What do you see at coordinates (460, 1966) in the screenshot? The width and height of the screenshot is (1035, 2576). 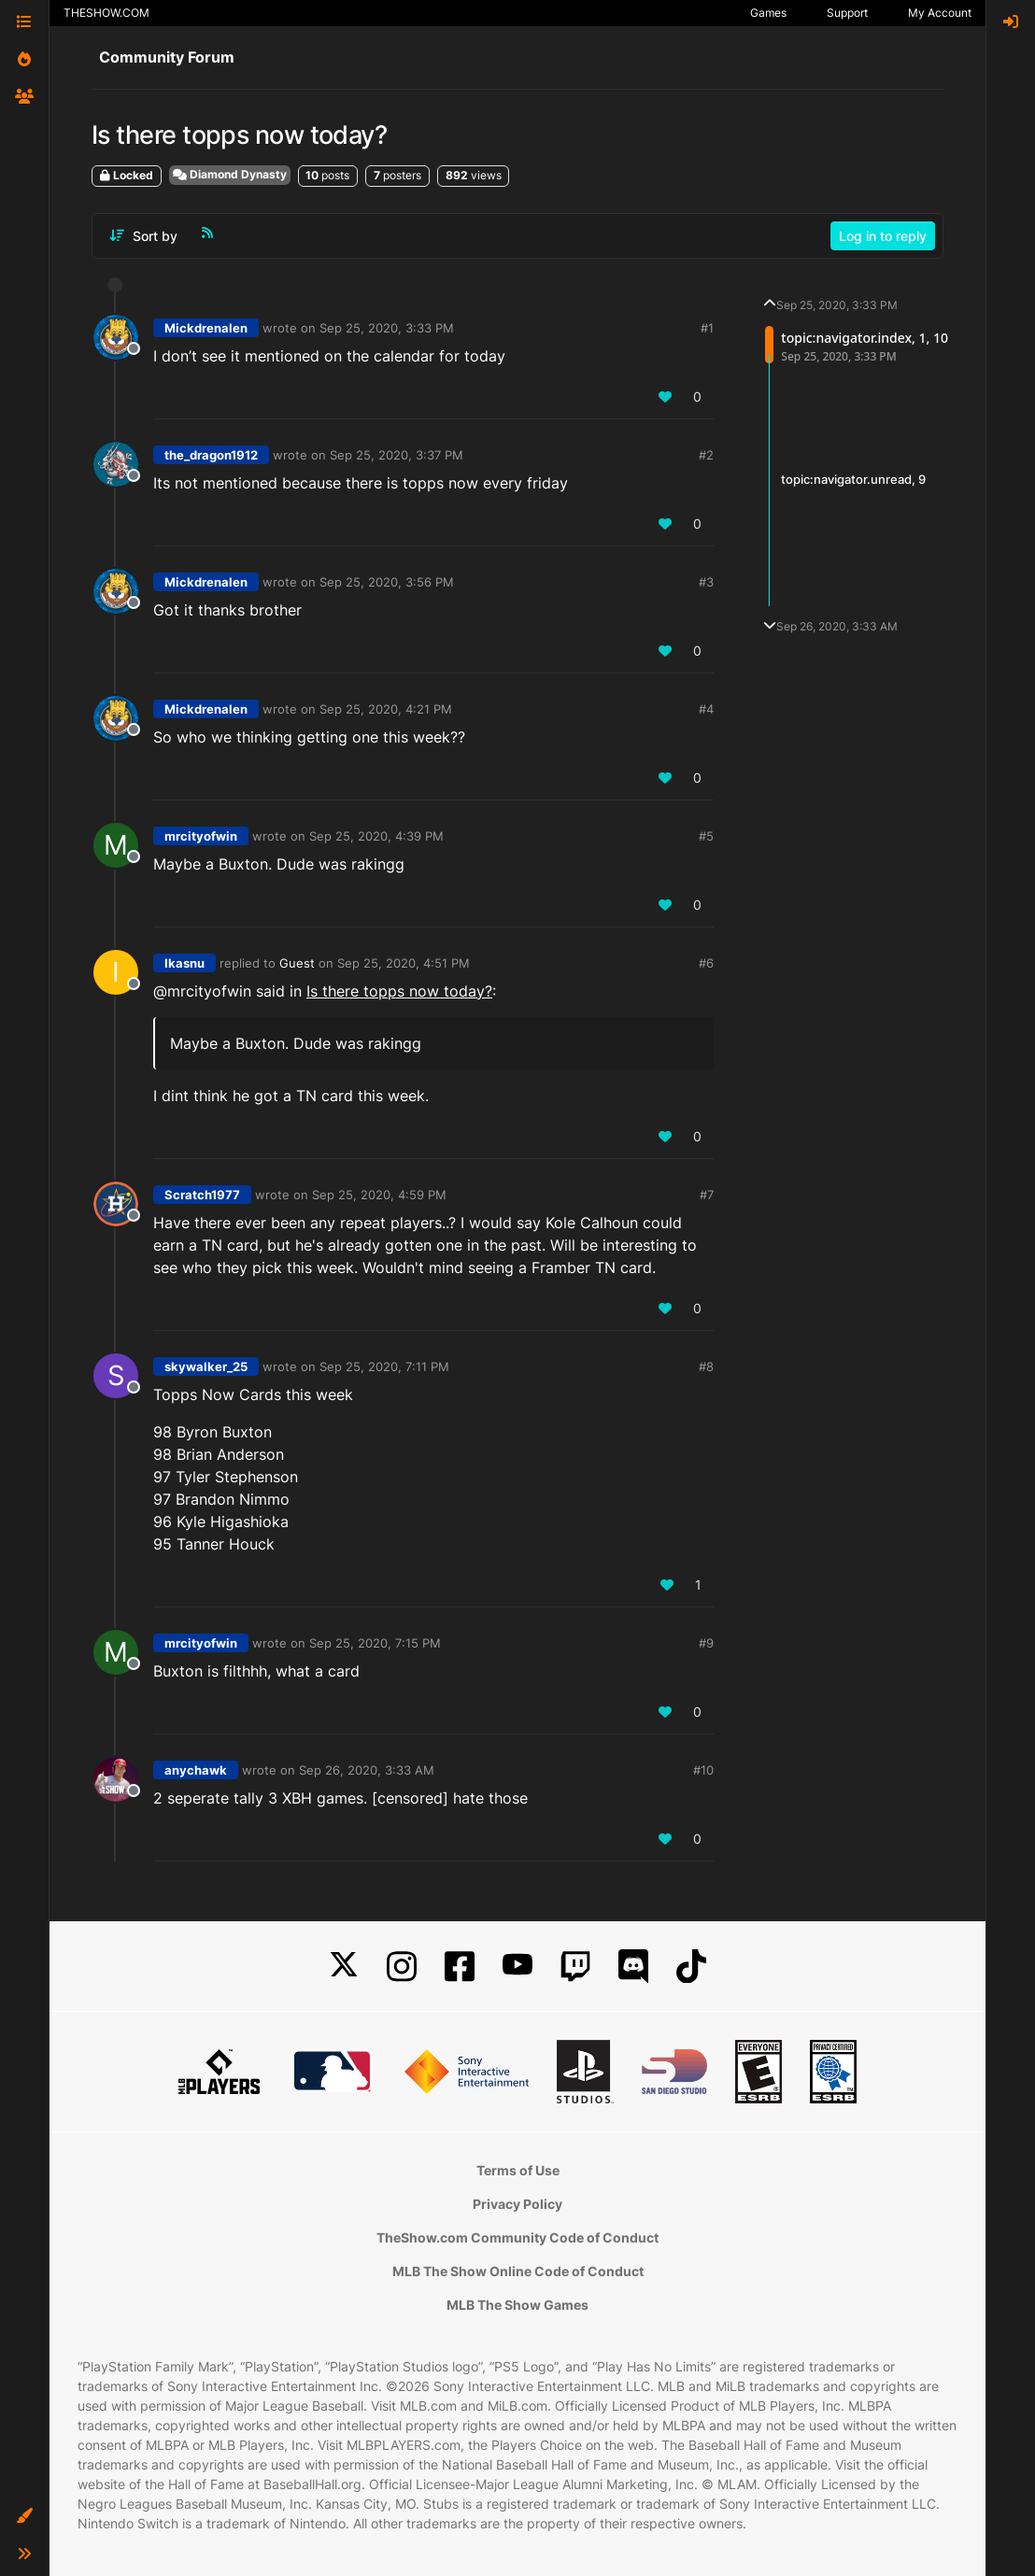 I see `[Facebook]` at bounding box center [460, 1966].